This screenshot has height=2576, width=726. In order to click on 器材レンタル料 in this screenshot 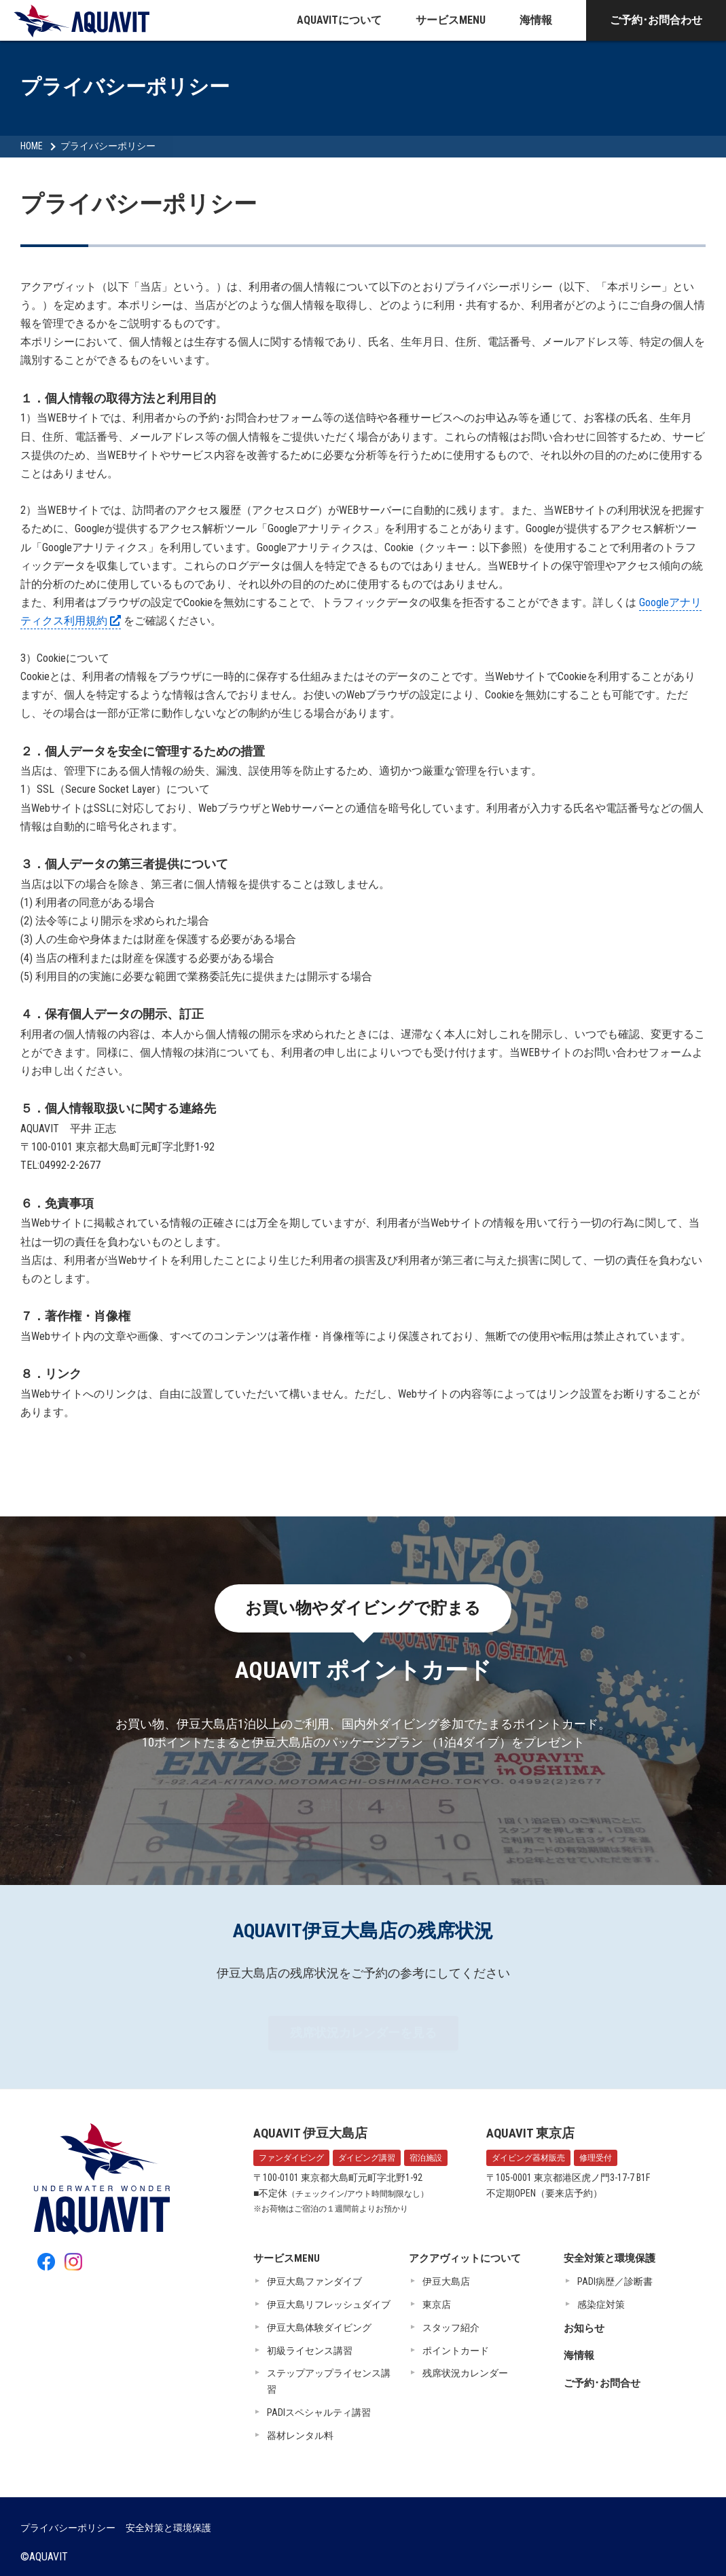, I will do `click(300, 2435)`.